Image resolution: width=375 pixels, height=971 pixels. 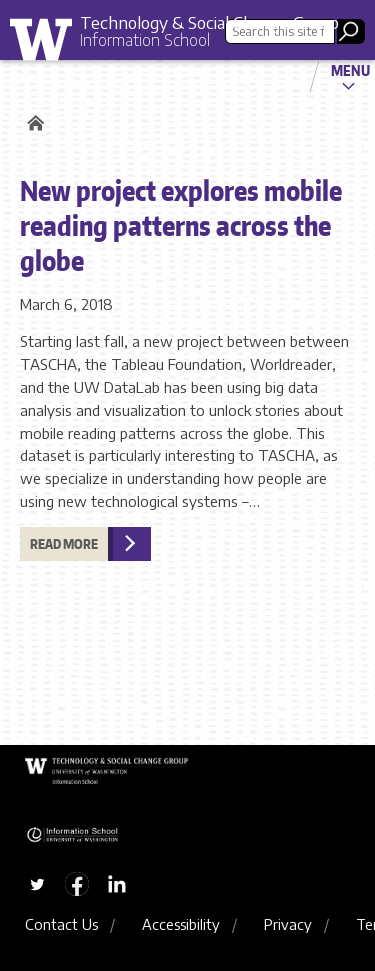 What do you see at coordinates (181, 225) in the screenshot?
I see `New project explores mobile reading patterns across the globe` at bounding box center [181, 225].